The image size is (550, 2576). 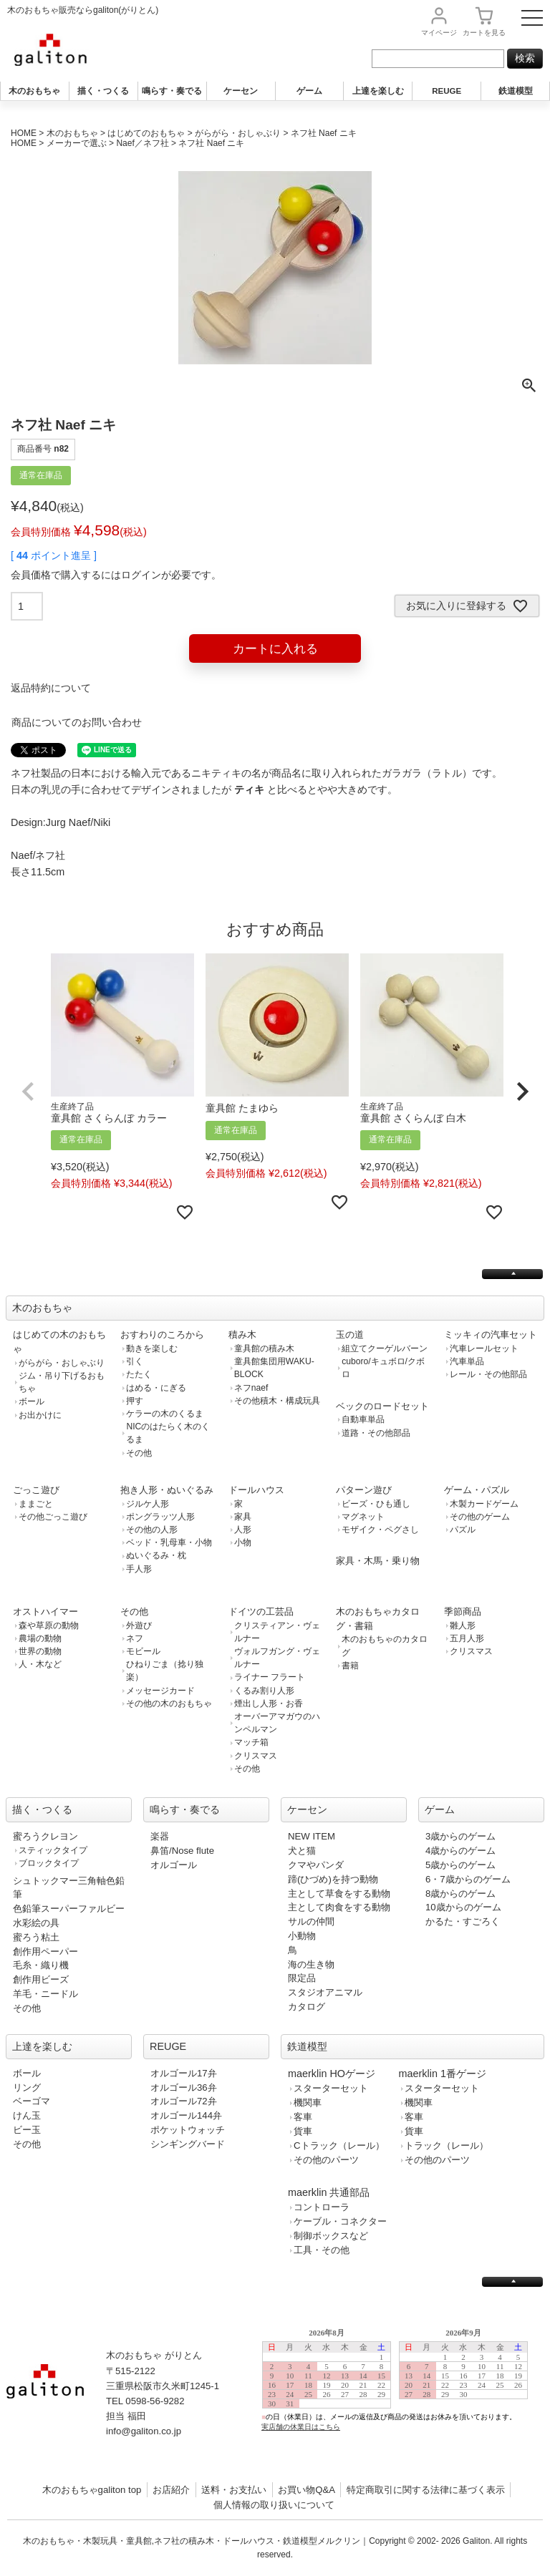 I want to click on 蹄(ひづめ)を持つ動物, so click(x=333, y=1879).